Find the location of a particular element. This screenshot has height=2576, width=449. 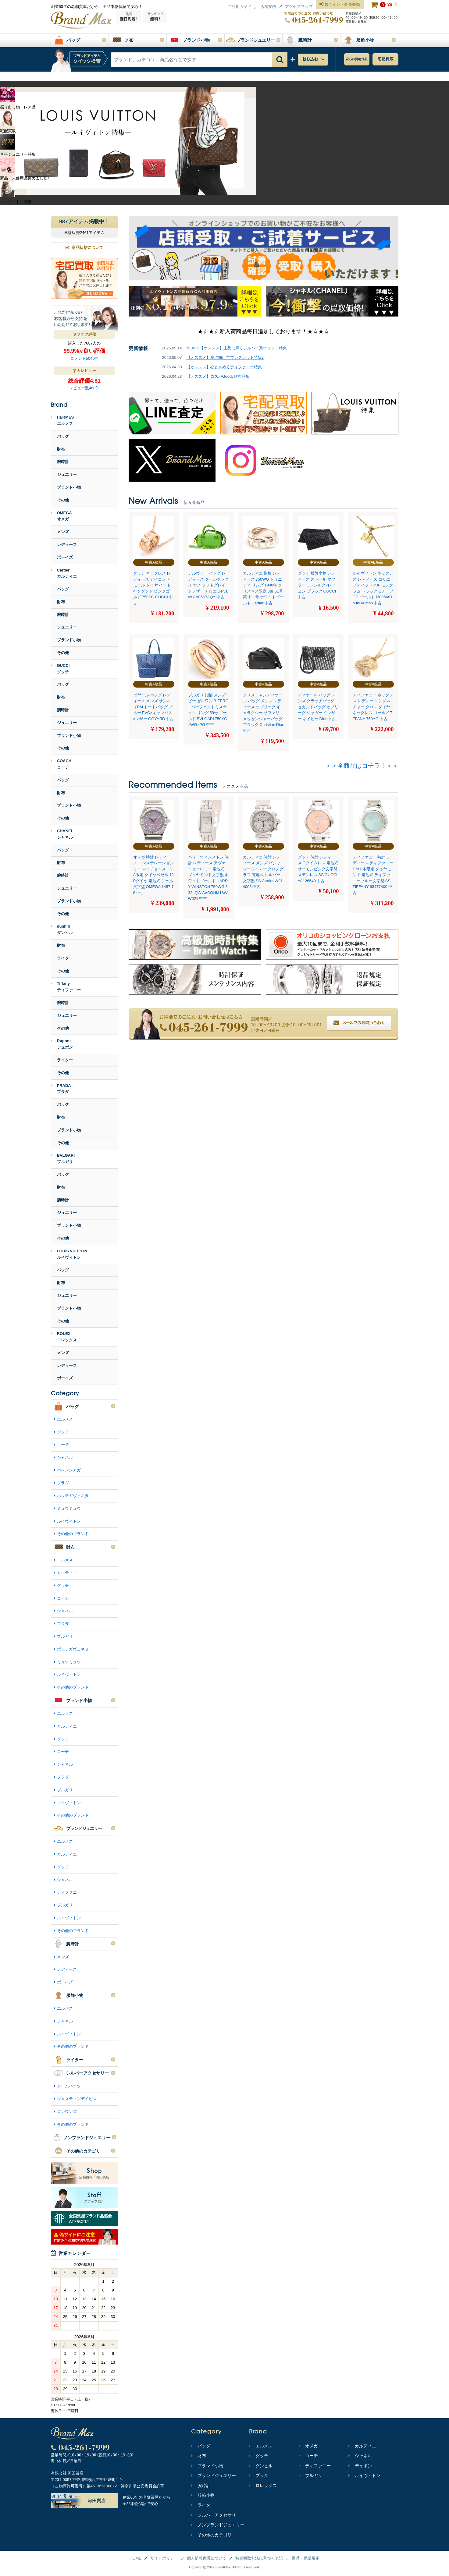

CHANELシャネル is located at coordinates (62, 834).